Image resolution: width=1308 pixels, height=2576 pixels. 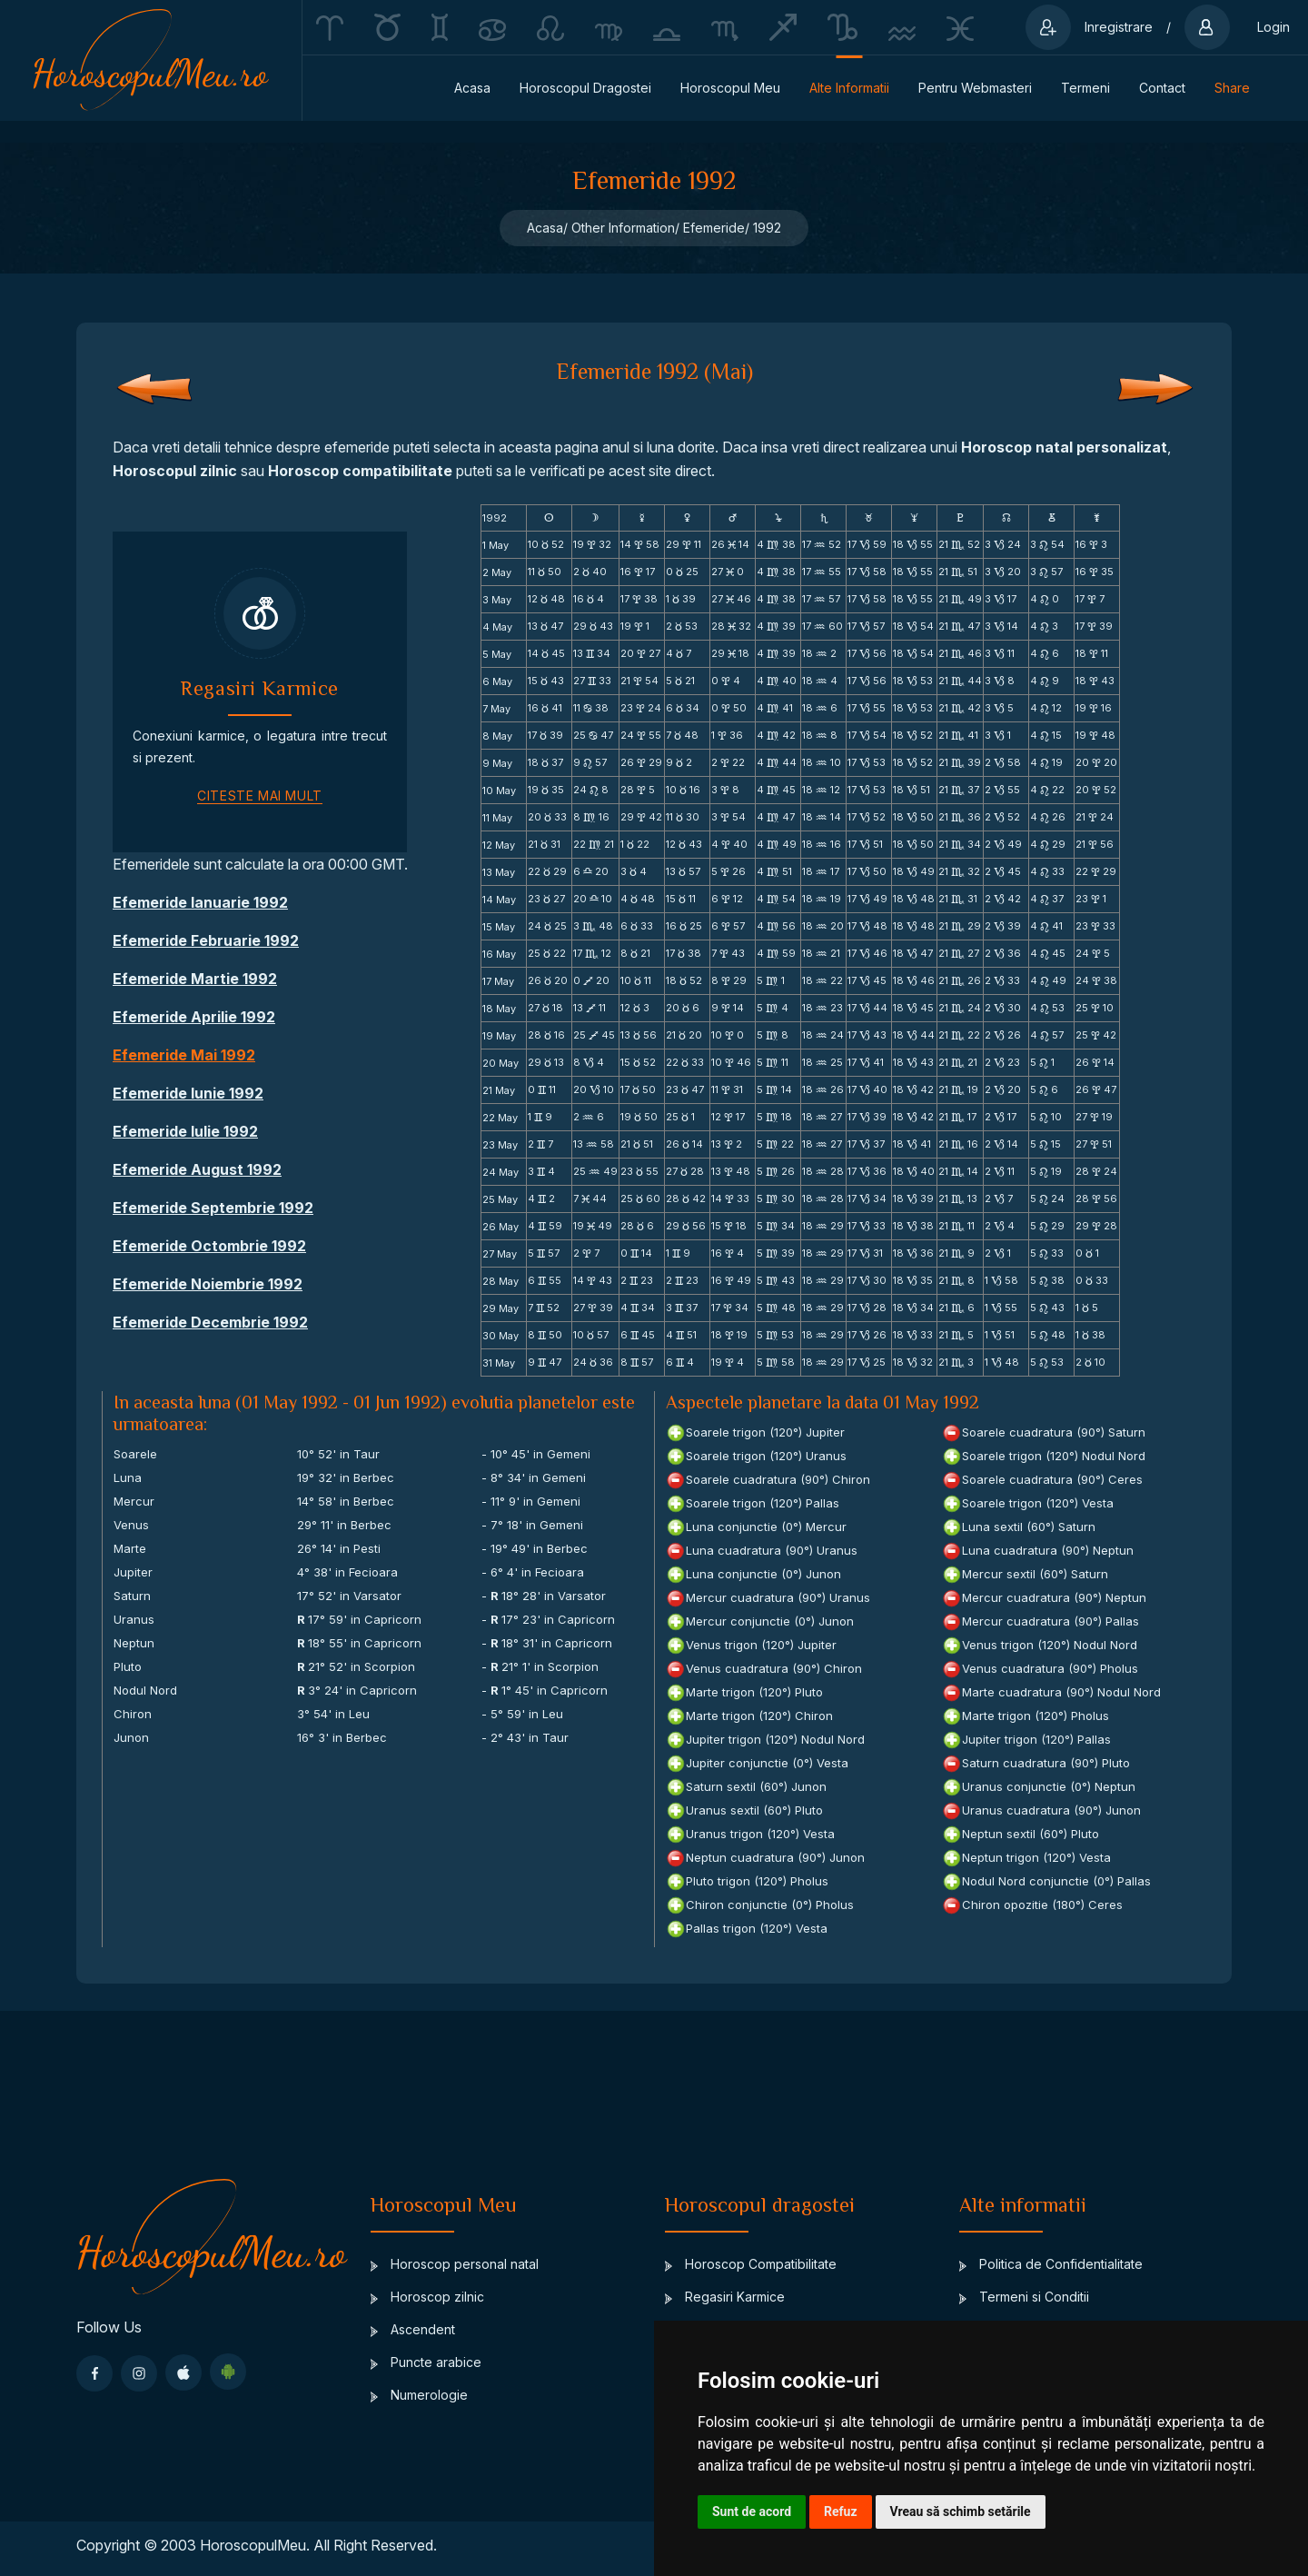 What do you see at coordinates (1024, 2296) in the screenshot?
I see `Termeni si Conditii` at bounding box center [1024, 2296].